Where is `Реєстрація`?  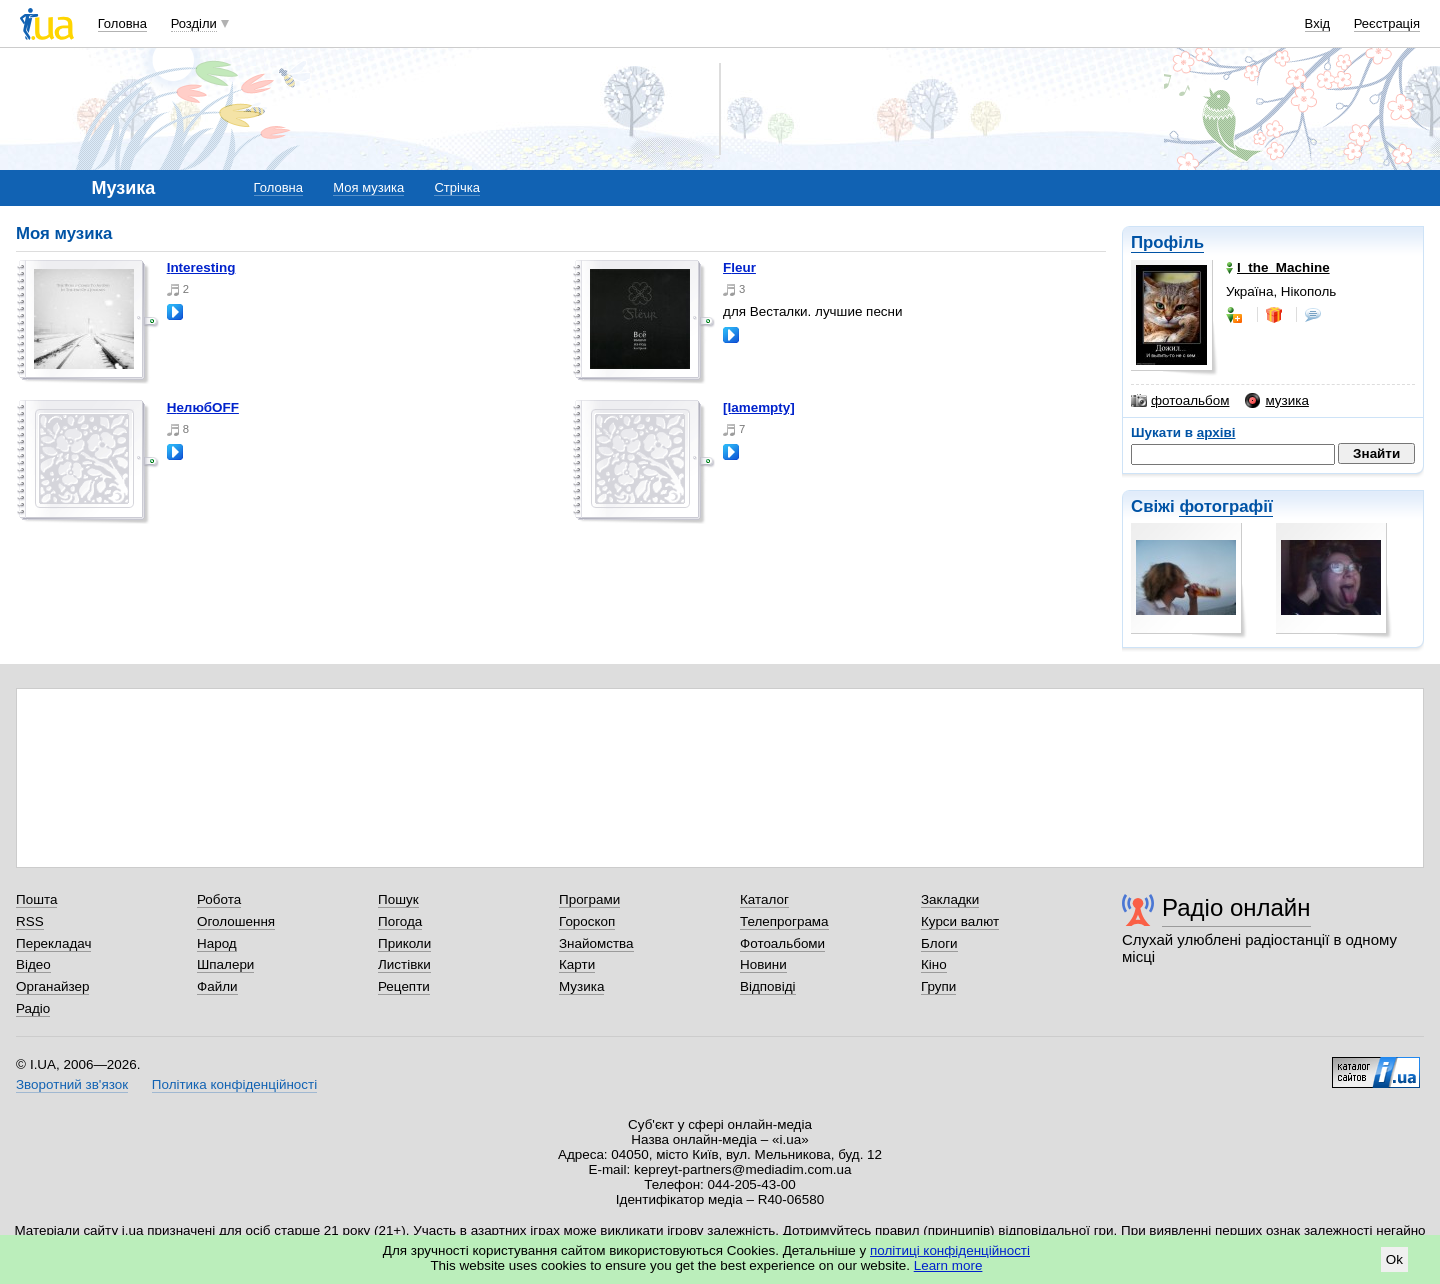
Реєстрація is located at coordinates (1387, 23).